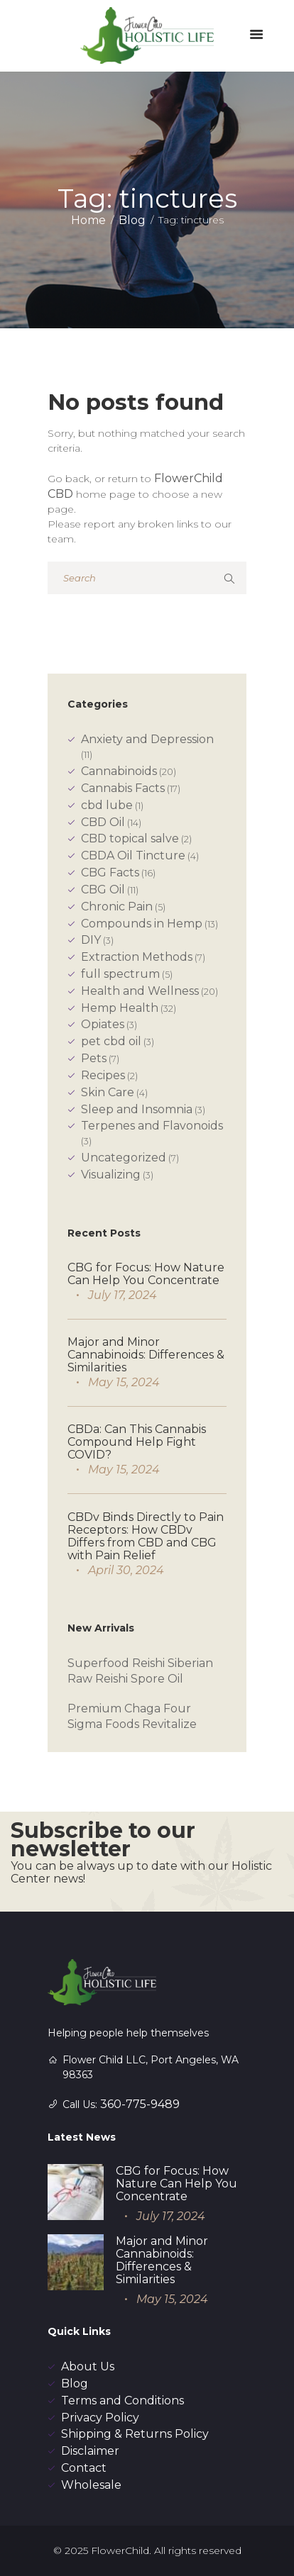 The height and width of the screenshot is (2576, 294). I want to click on Home, so click(88, 220).